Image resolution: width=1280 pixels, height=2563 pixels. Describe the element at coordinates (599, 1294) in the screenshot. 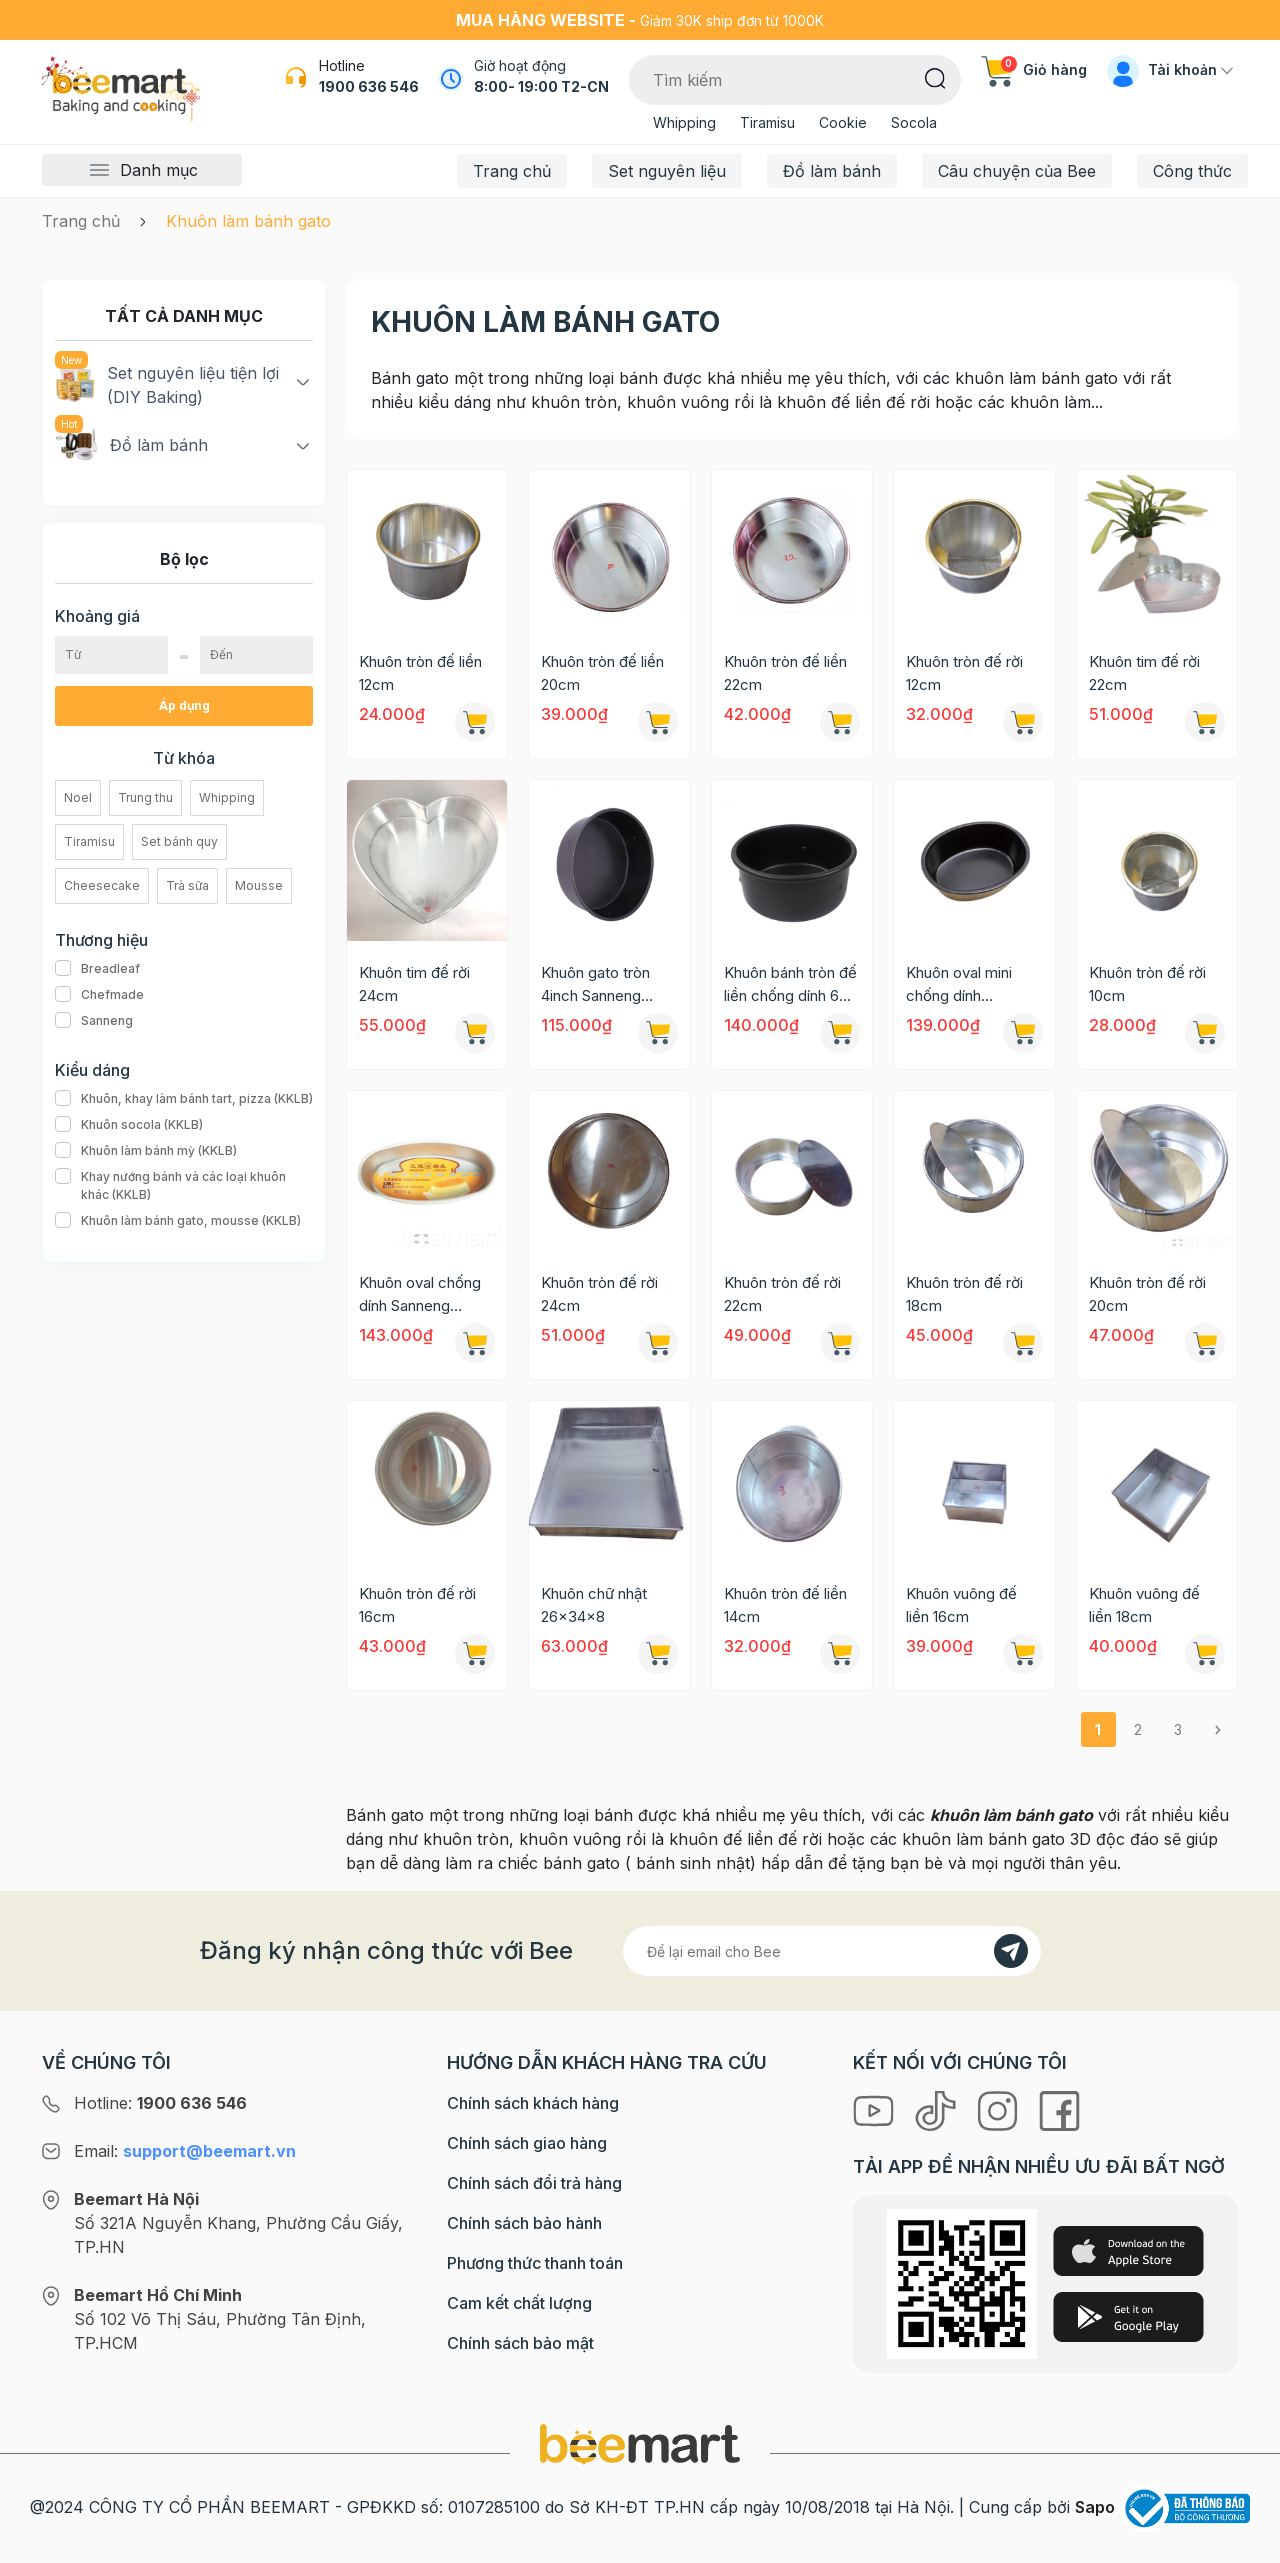

I see `Khuôn tròn đế rời 24cm` at that location.